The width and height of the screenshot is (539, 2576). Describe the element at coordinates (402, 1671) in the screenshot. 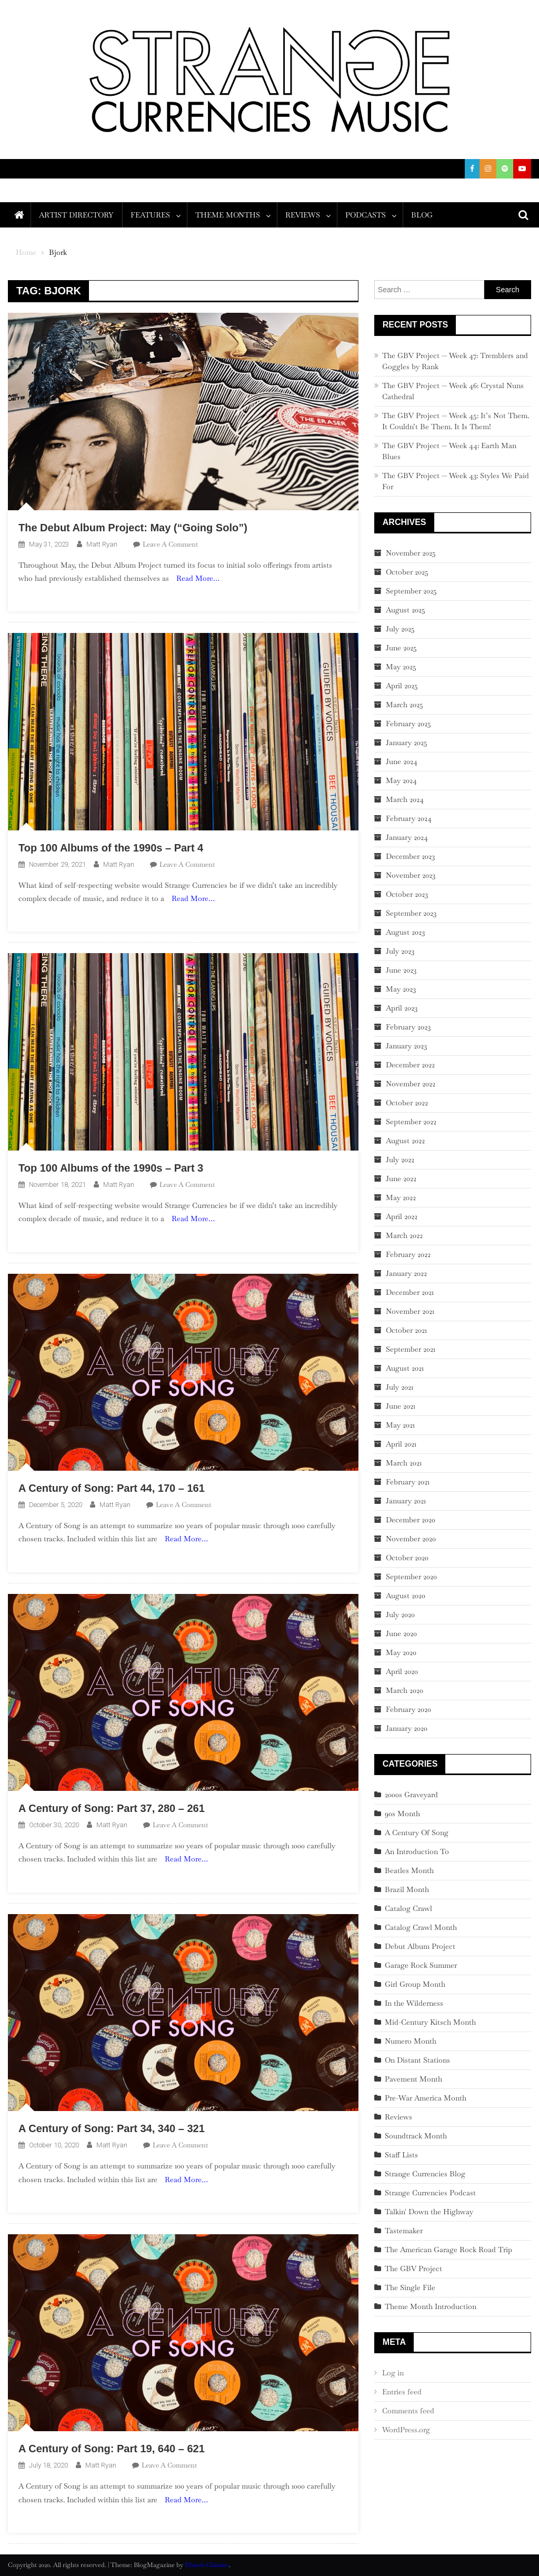

I see `April 2020` at that location.